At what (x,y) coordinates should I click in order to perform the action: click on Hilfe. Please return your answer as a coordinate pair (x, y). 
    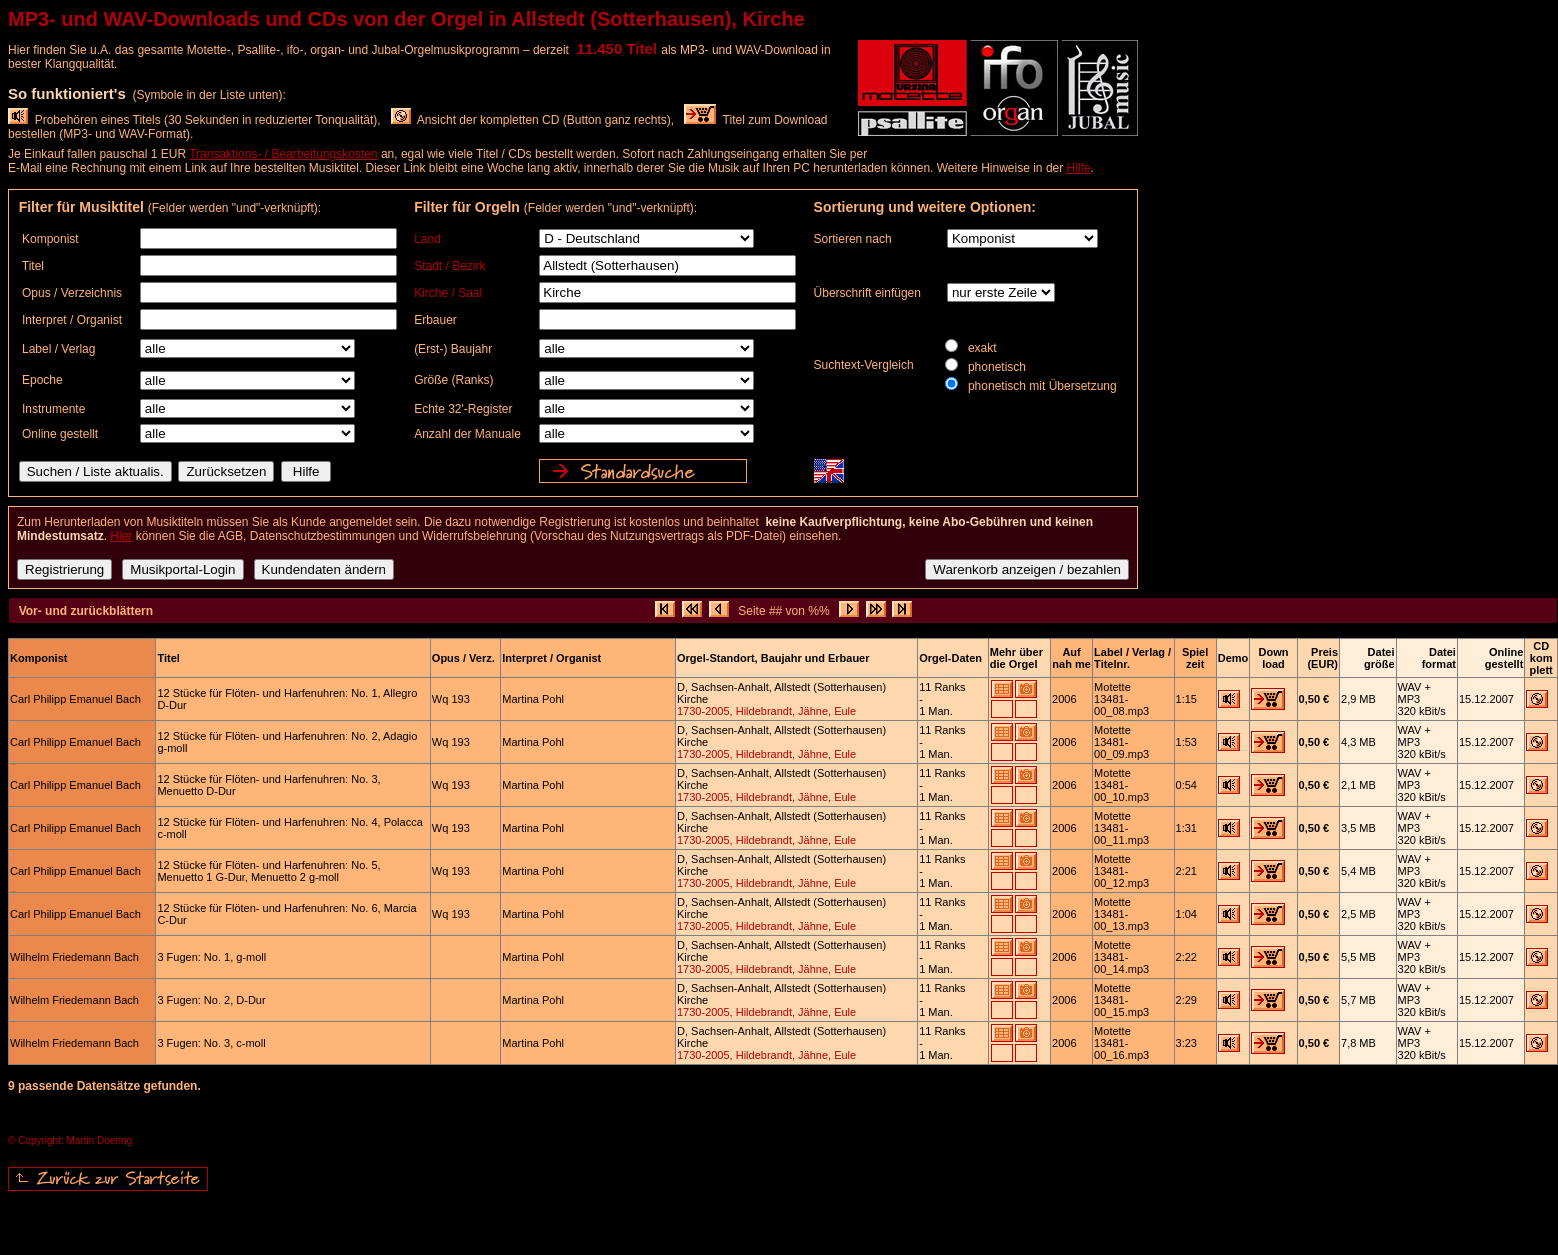
    Looking at the image, I should click on (1079, 168).